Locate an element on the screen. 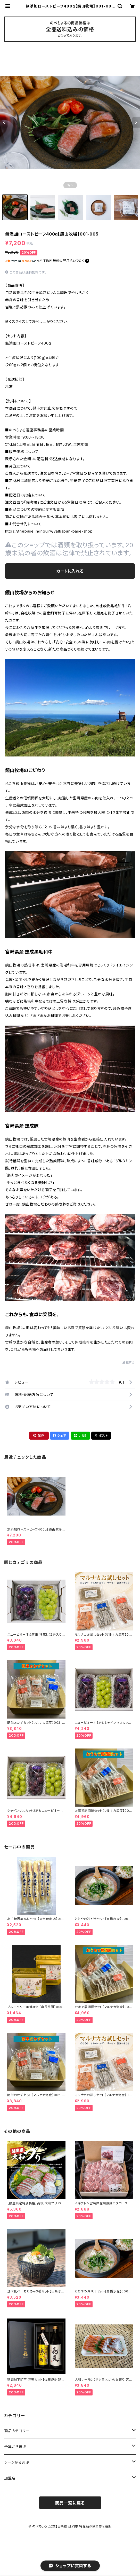 This screenshot has height=2576, width=140. 商品カテゴリー is located at coordinates (16, 2431).